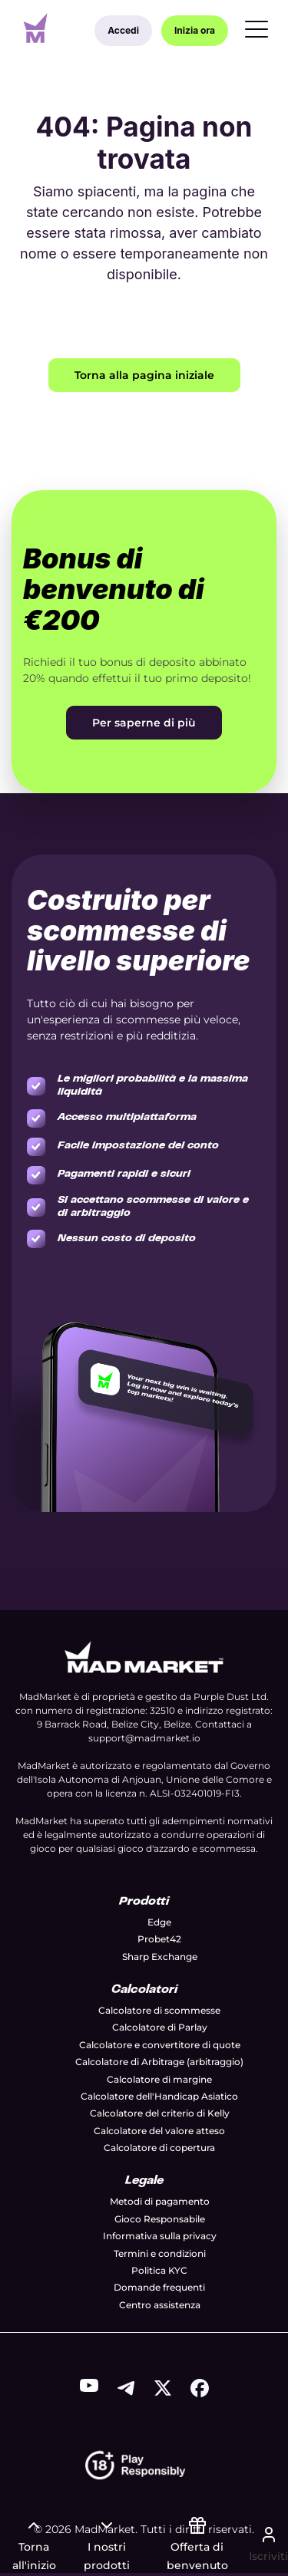 This screenshot has height=2576, width=288. What do you see at coordinates (159, 1956) in the screenshot?
I see `Sharp Exchange` at bounding box center [159, 1956].